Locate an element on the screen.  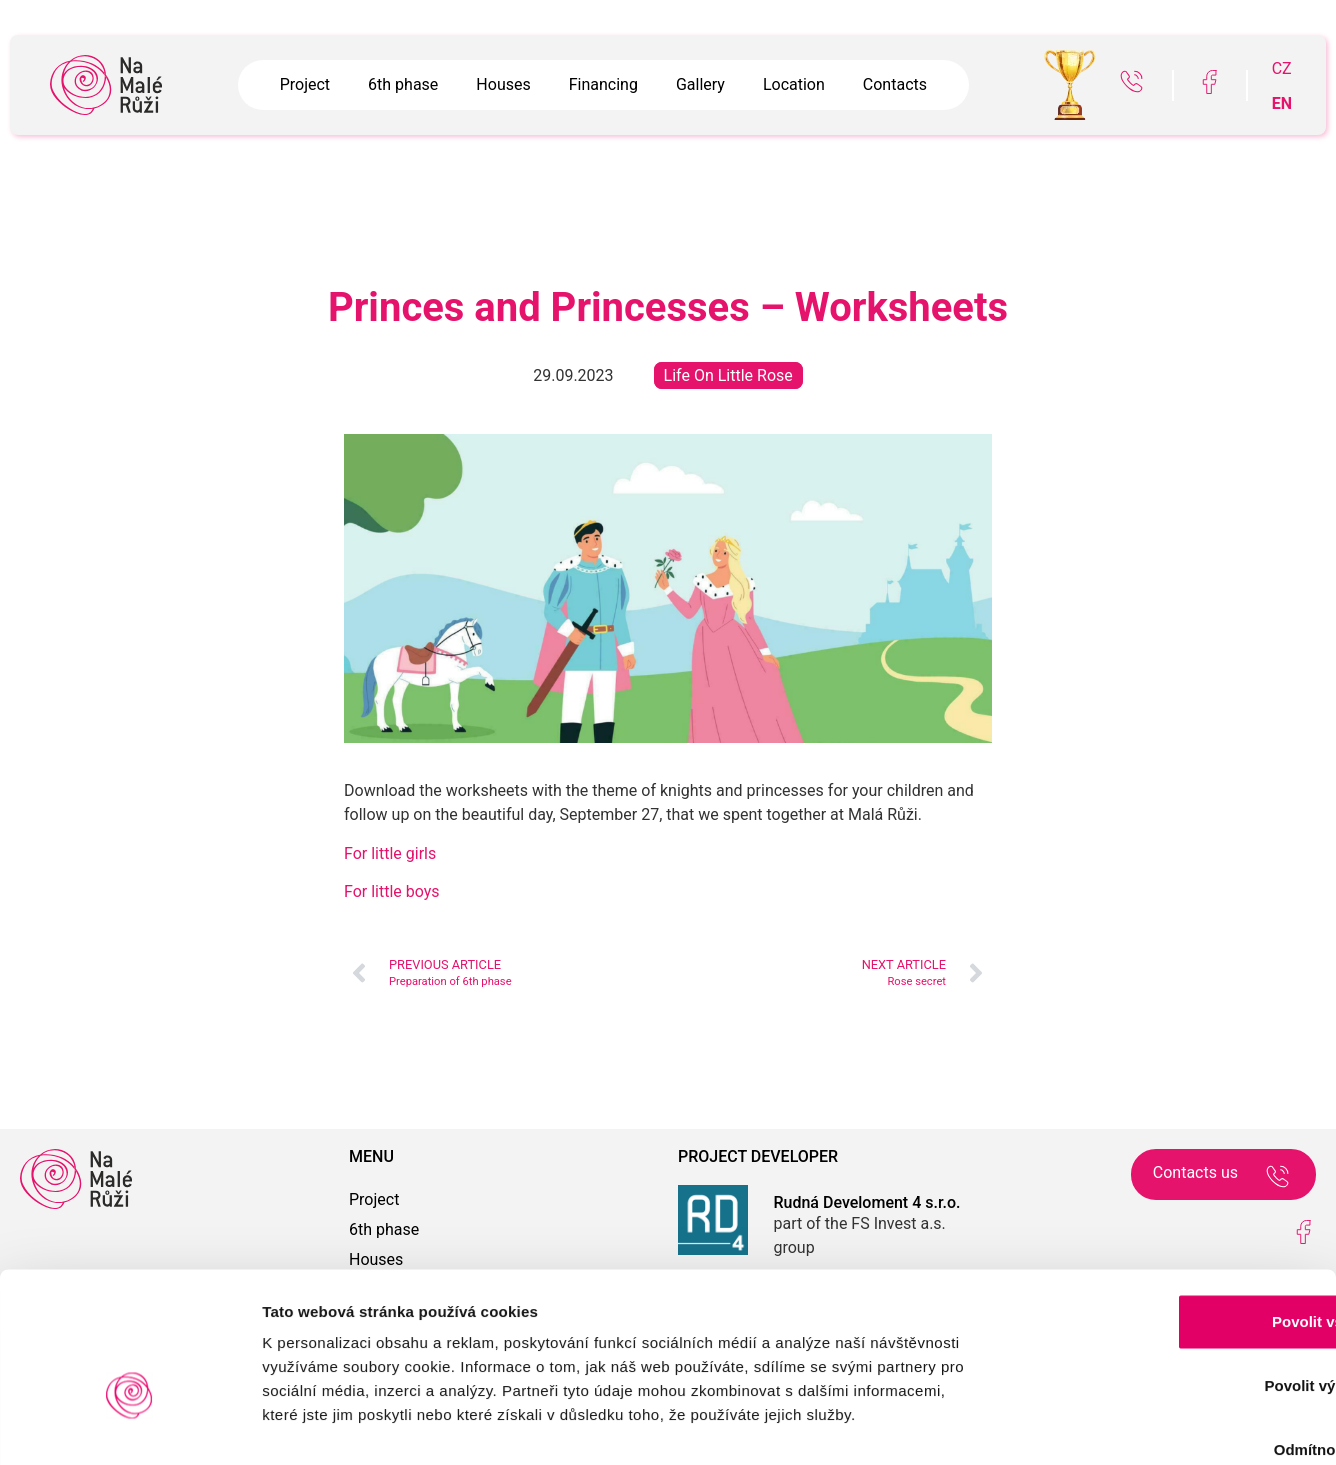
Houses is located at coordinates (503, 84).